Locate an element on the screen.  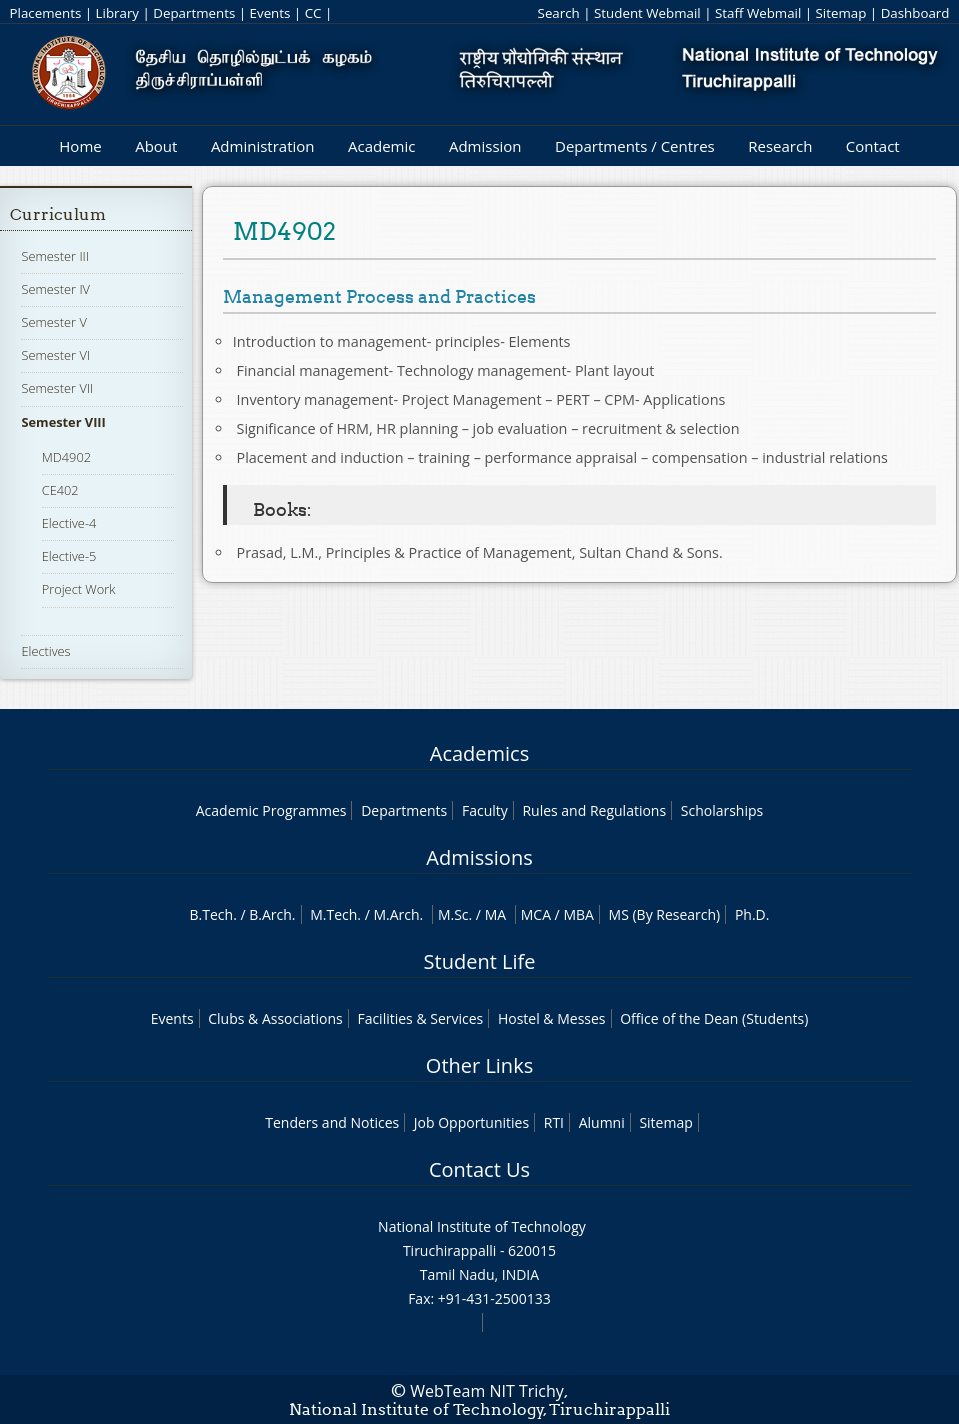
Departments / Centres is located at coordinates (635, 146).